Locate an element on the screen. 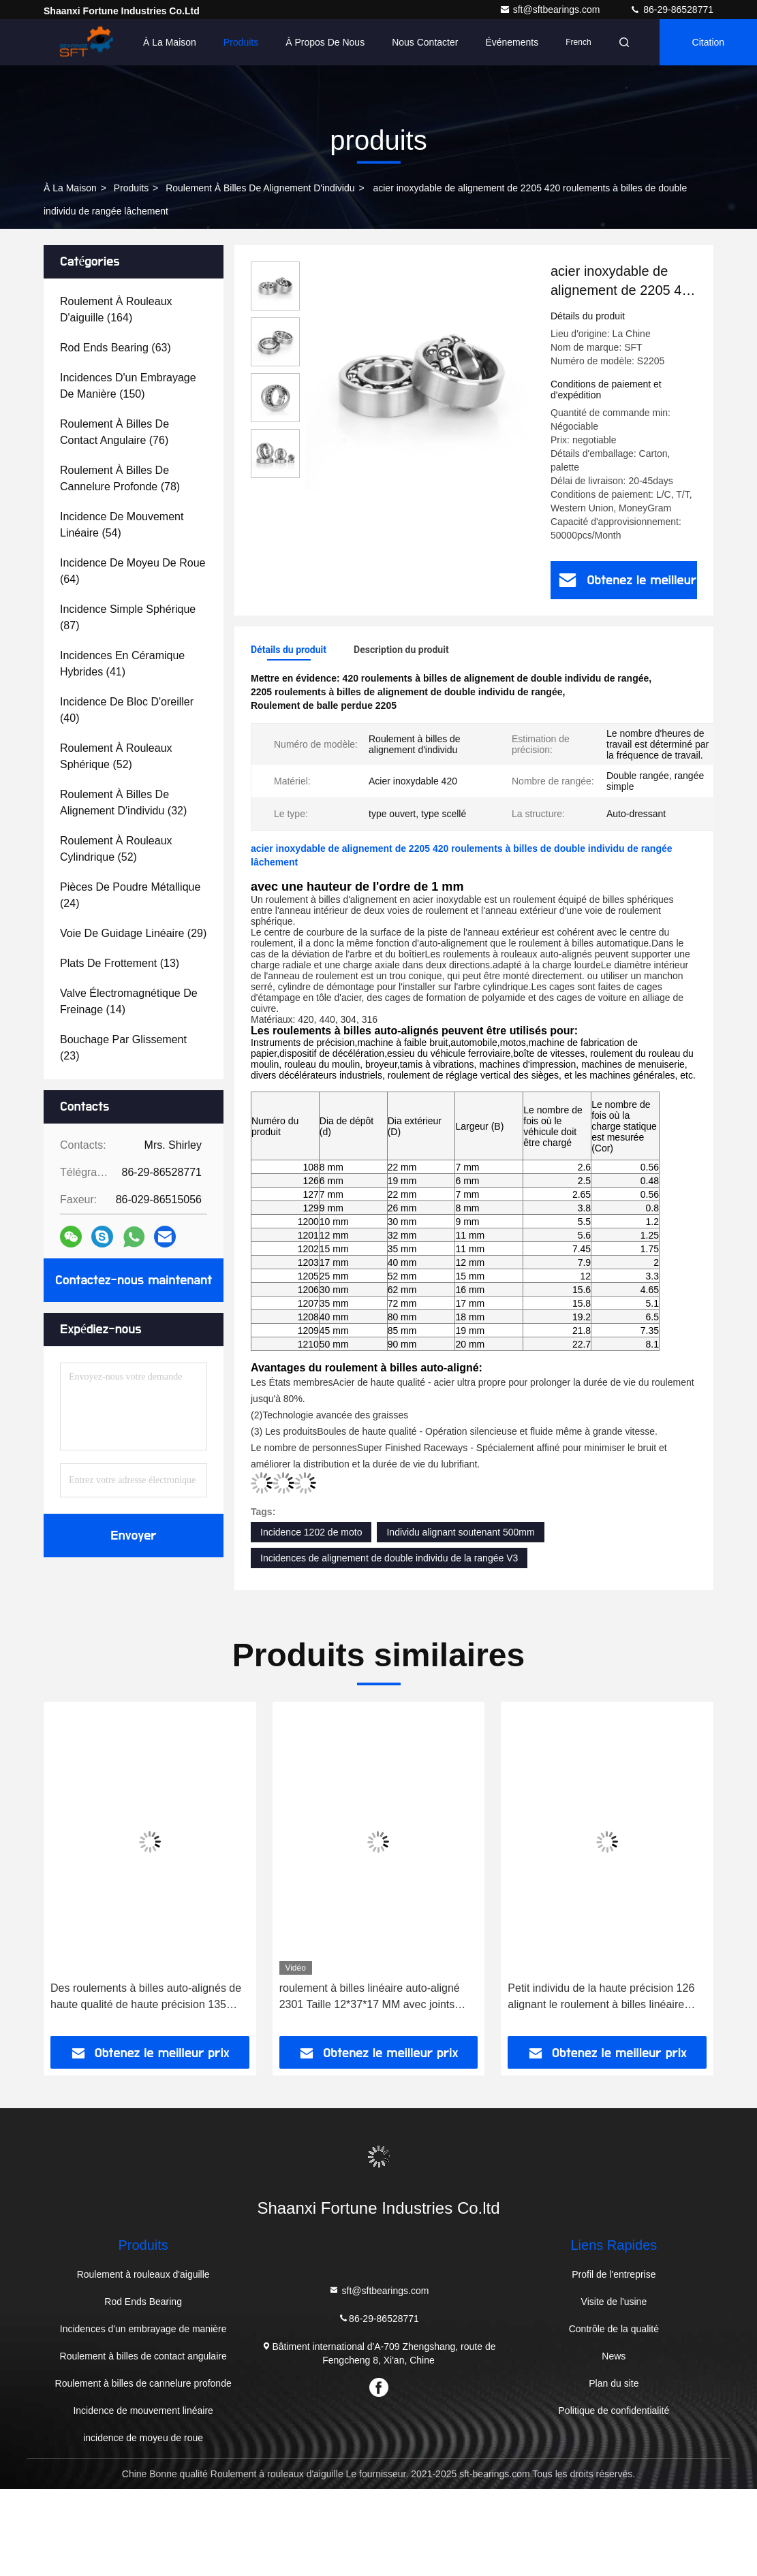 The width and height of the screenshot is (757, 2576). 86-29-86528771 is located at coordinates (671, 9).